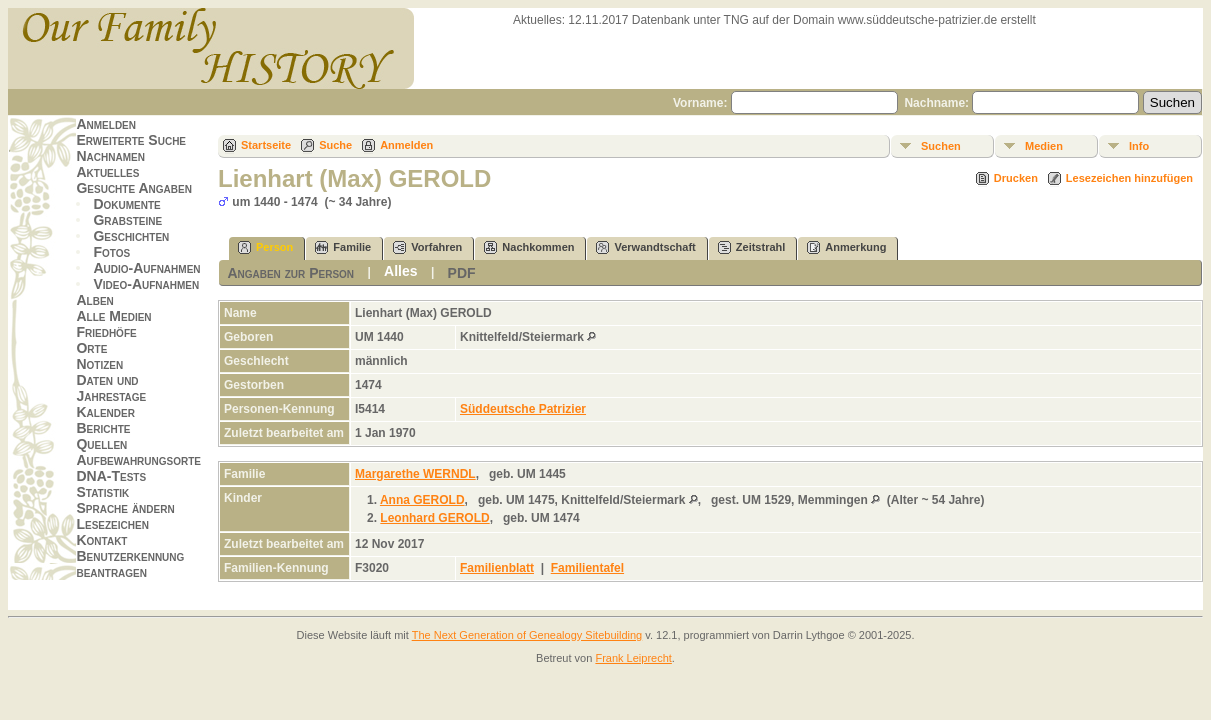 The height and width of the screenshot is (720, 1211). What do you see at coordinates (134, 188) in the screenshot?
I see `Gesuchte Angaben` at bounding box center [134, 188].